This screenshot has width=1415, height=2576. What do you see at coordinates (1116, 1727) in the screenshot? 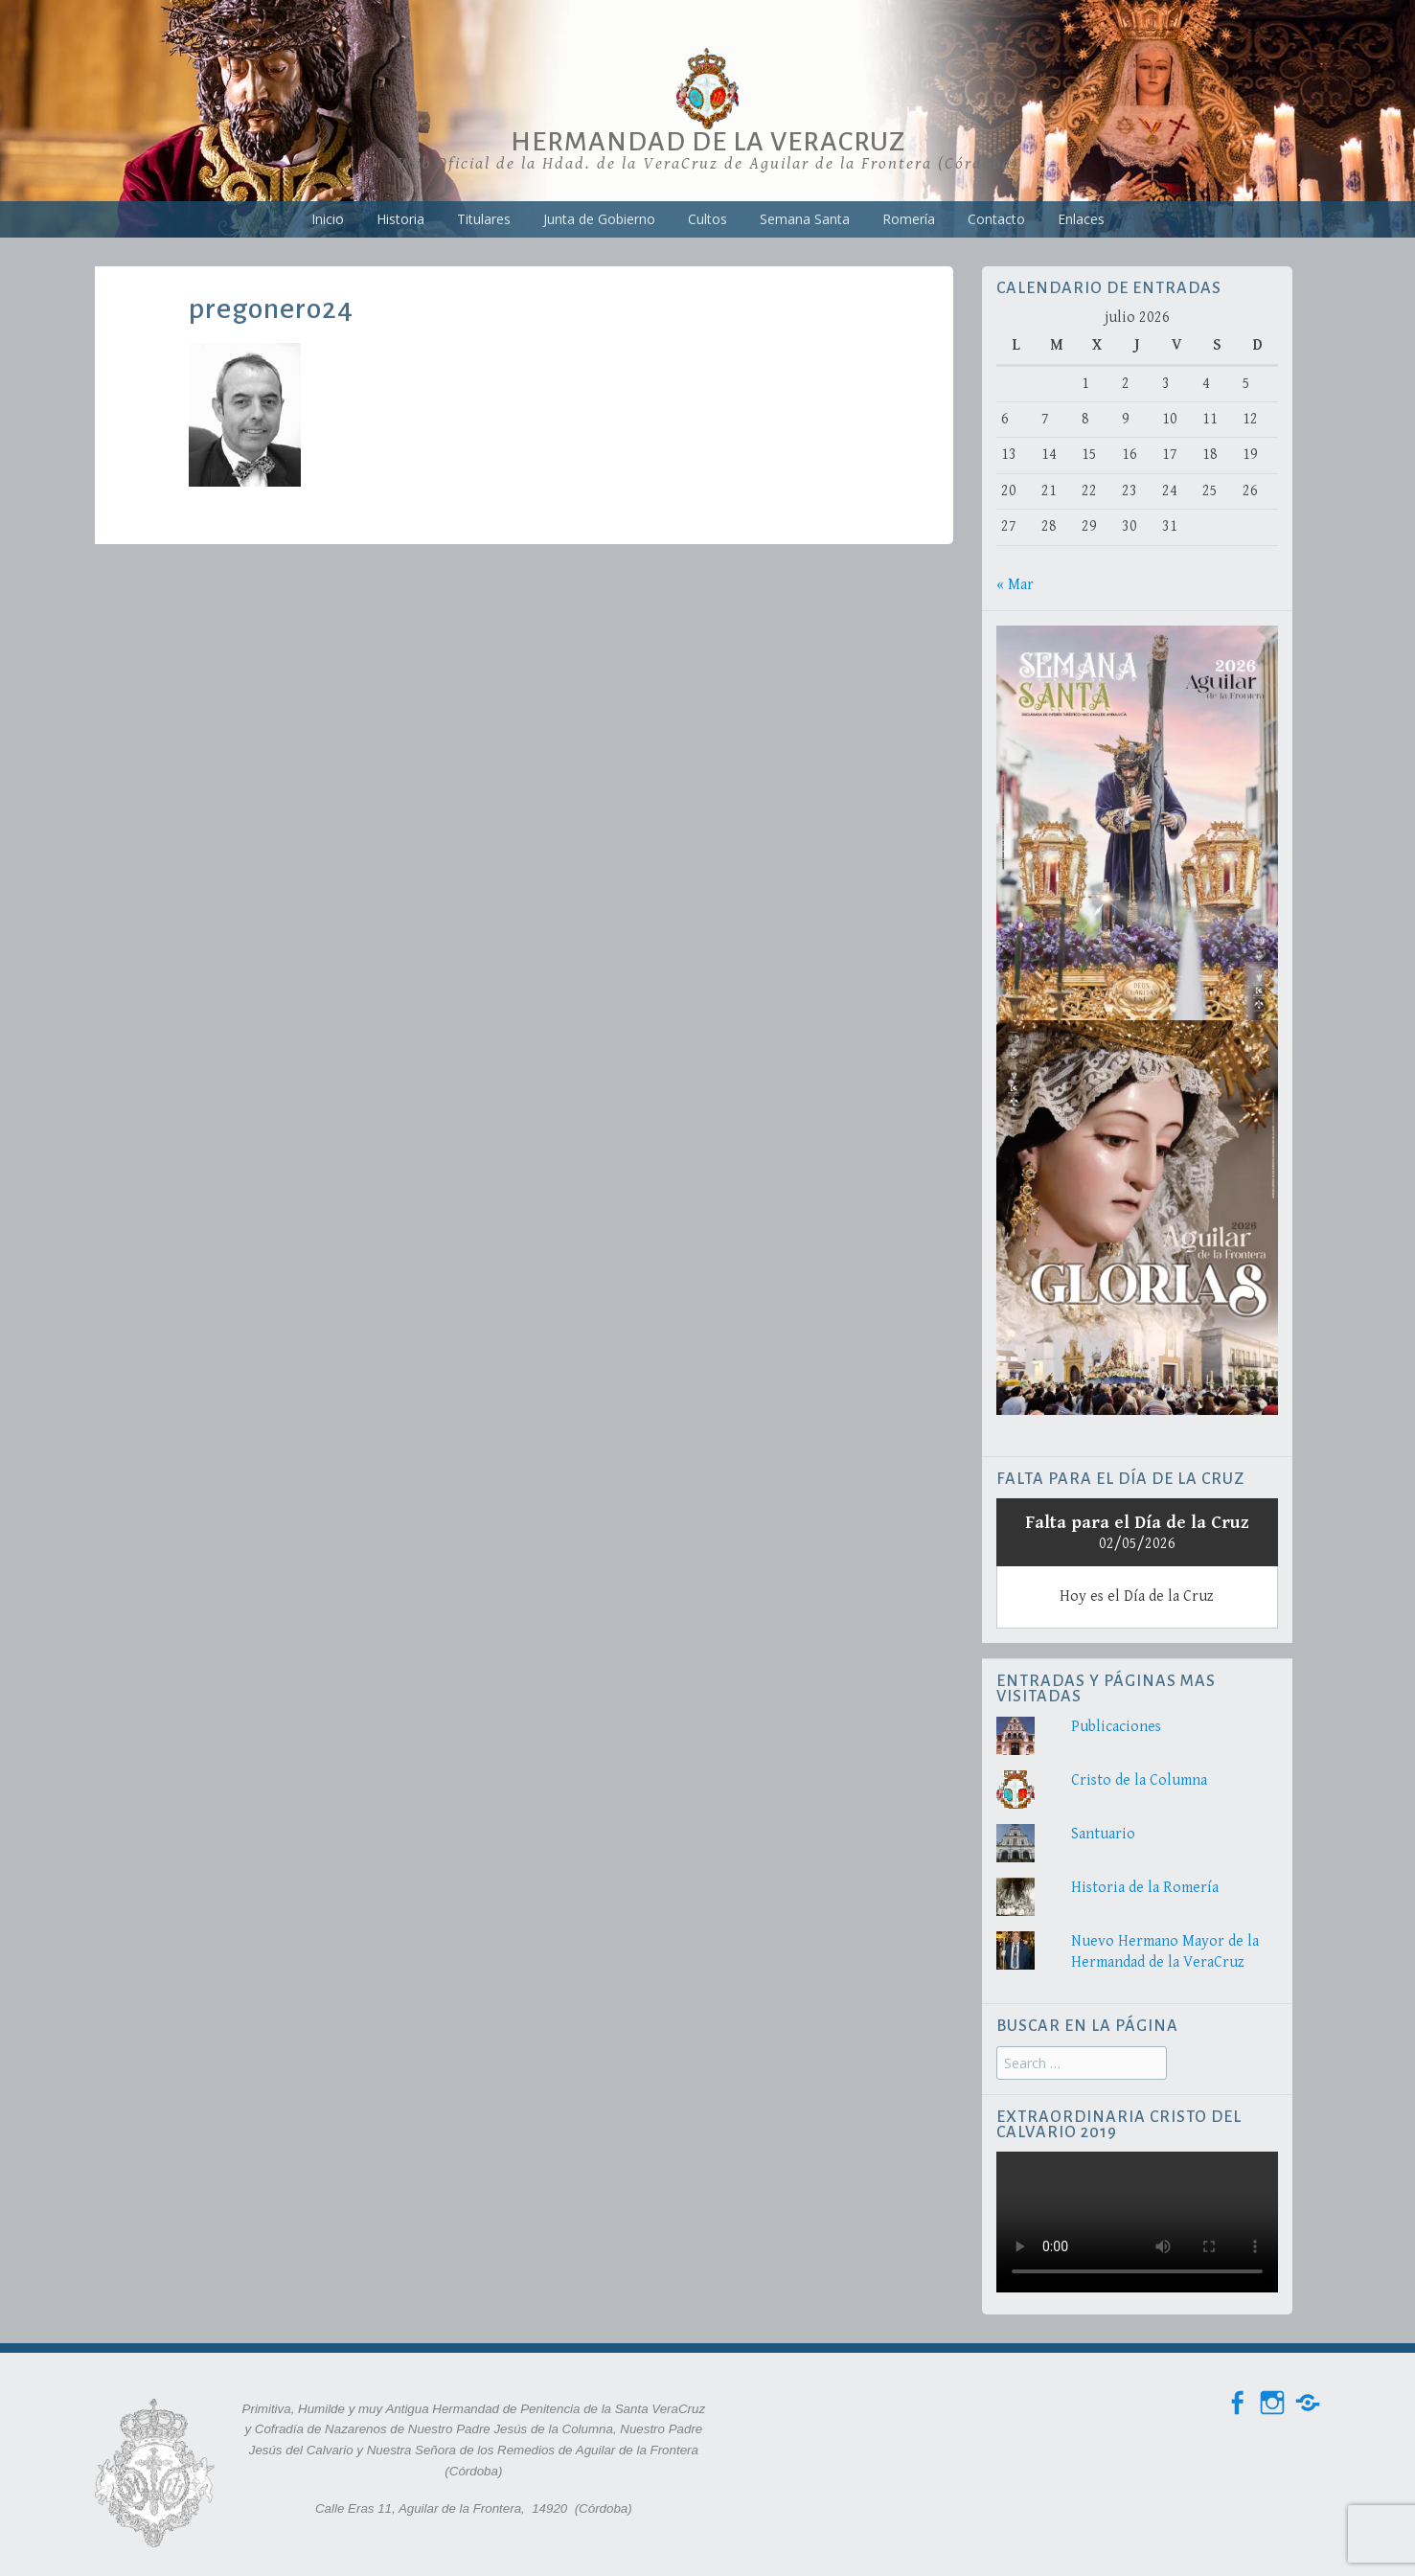
I see `Publicaciones` at bounding box center [1116, 1727].